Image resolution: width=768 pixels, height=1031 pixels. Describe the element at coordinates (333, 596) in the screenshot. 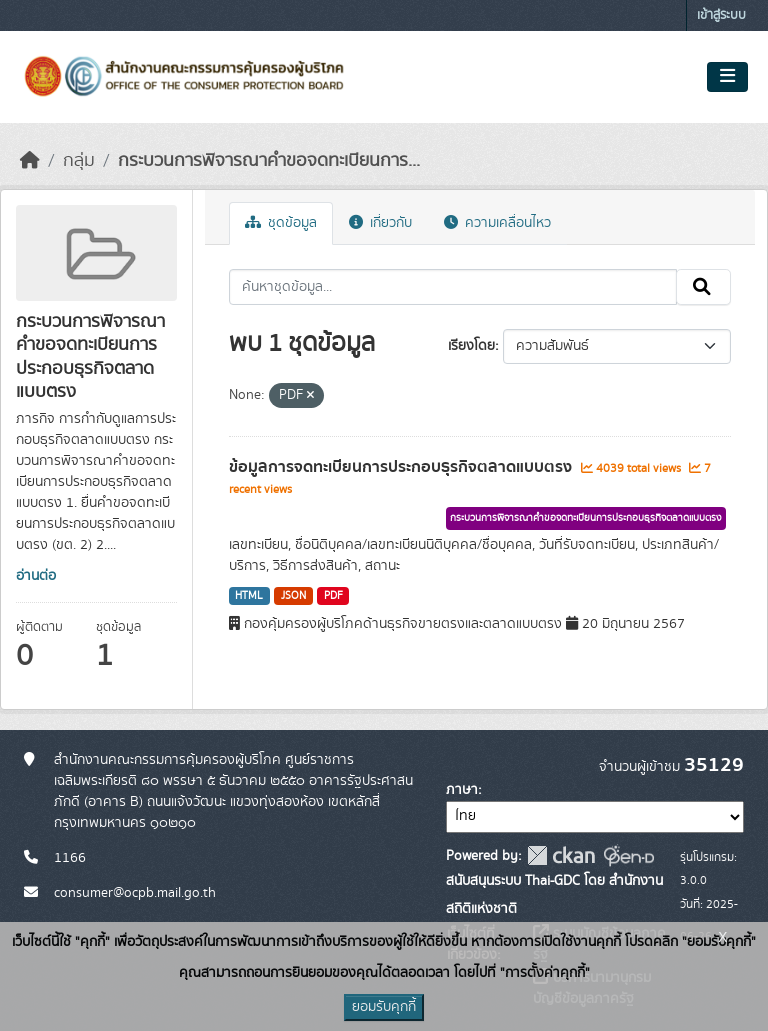

I see `PDF` at that location.